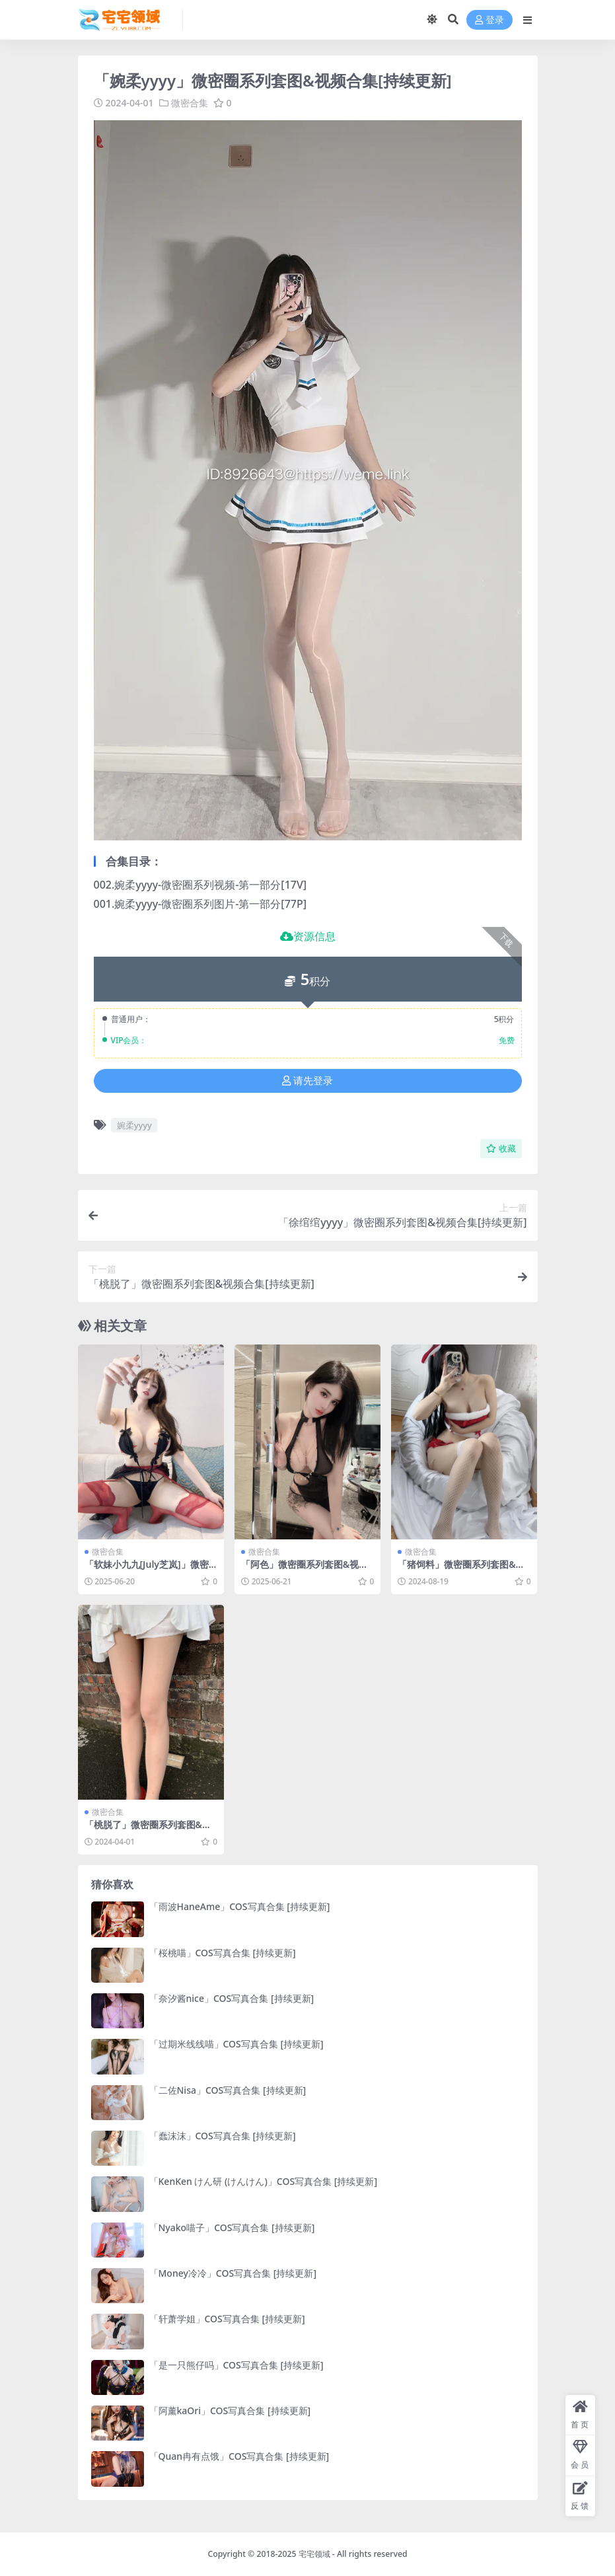 This screenshot has width=615, height=2576. I want to click on 收藏, so click(501, 1149).